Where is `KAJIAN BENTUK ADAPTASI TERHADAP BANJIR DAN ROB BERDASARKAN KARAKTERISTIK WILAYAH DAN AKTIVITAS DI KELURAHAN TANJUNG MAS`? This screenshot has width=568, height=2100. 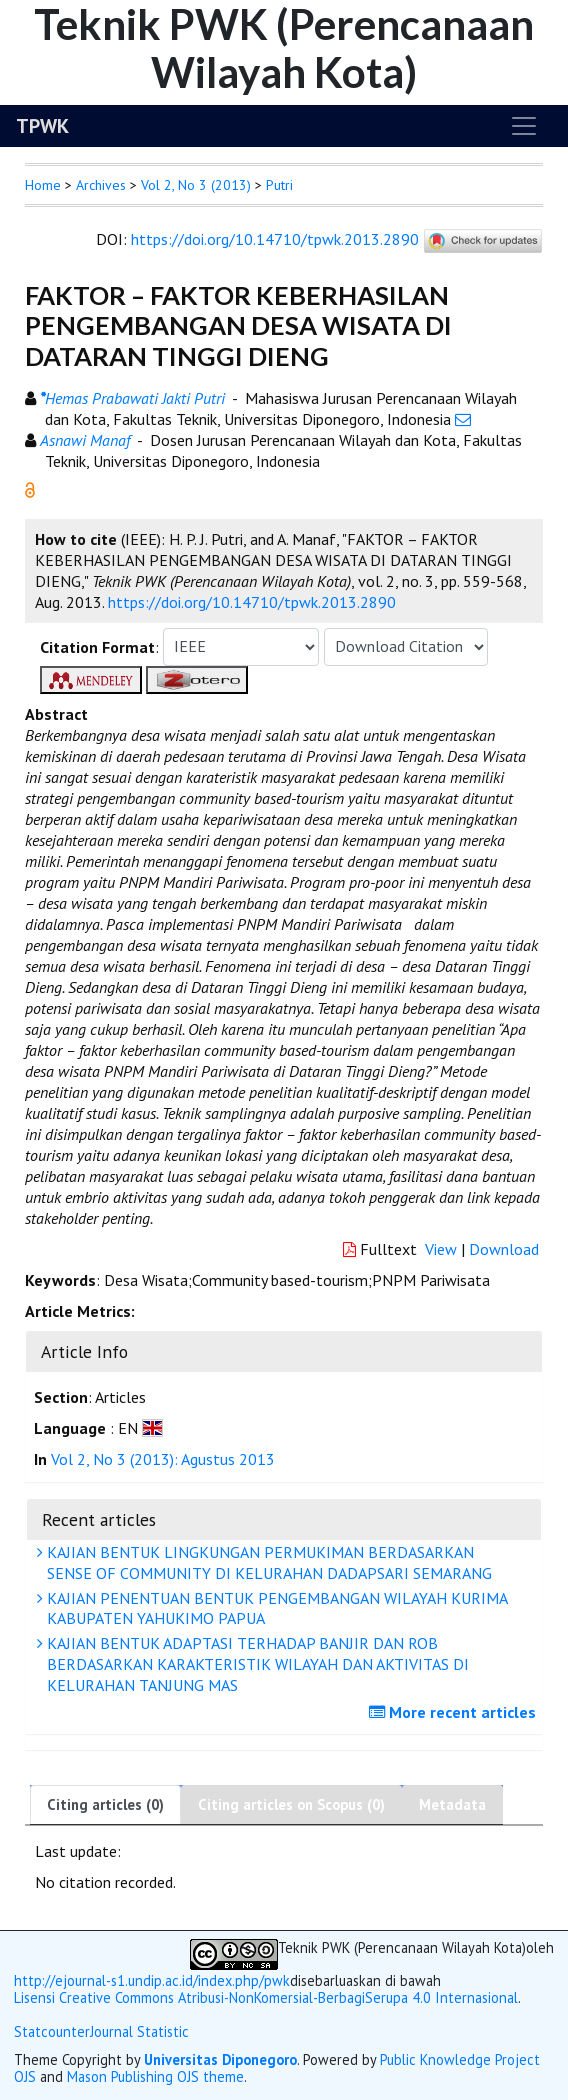 KAJIAN BENTUK ADAPTASI TERHADAP BANJIR DAN ROB BERDASARKAN KARAKTERISTIK WILAYAH DAN AKTIVITAS DI KELURAHAN TANJUNG MAS is located at coordinates (255, 1664).